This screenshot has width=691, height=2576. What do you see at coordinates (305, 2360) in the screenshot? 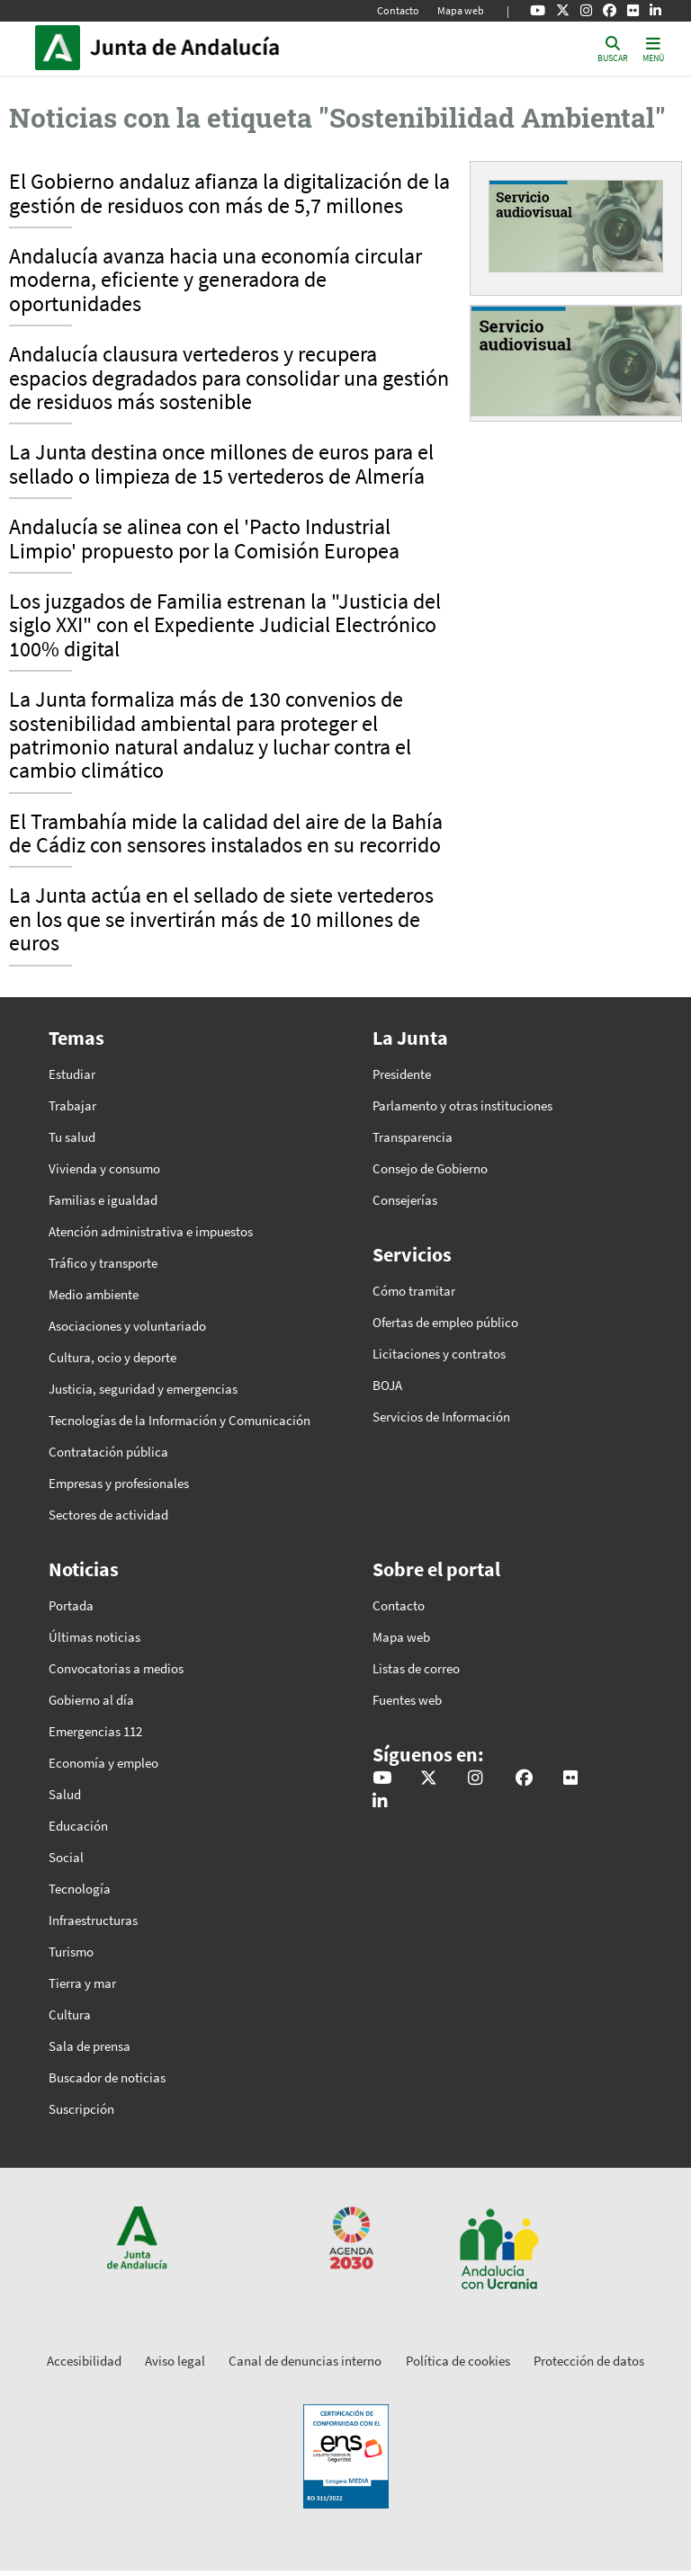
I see `Canal de denuncias interno` at bounding box center [305, 2360].